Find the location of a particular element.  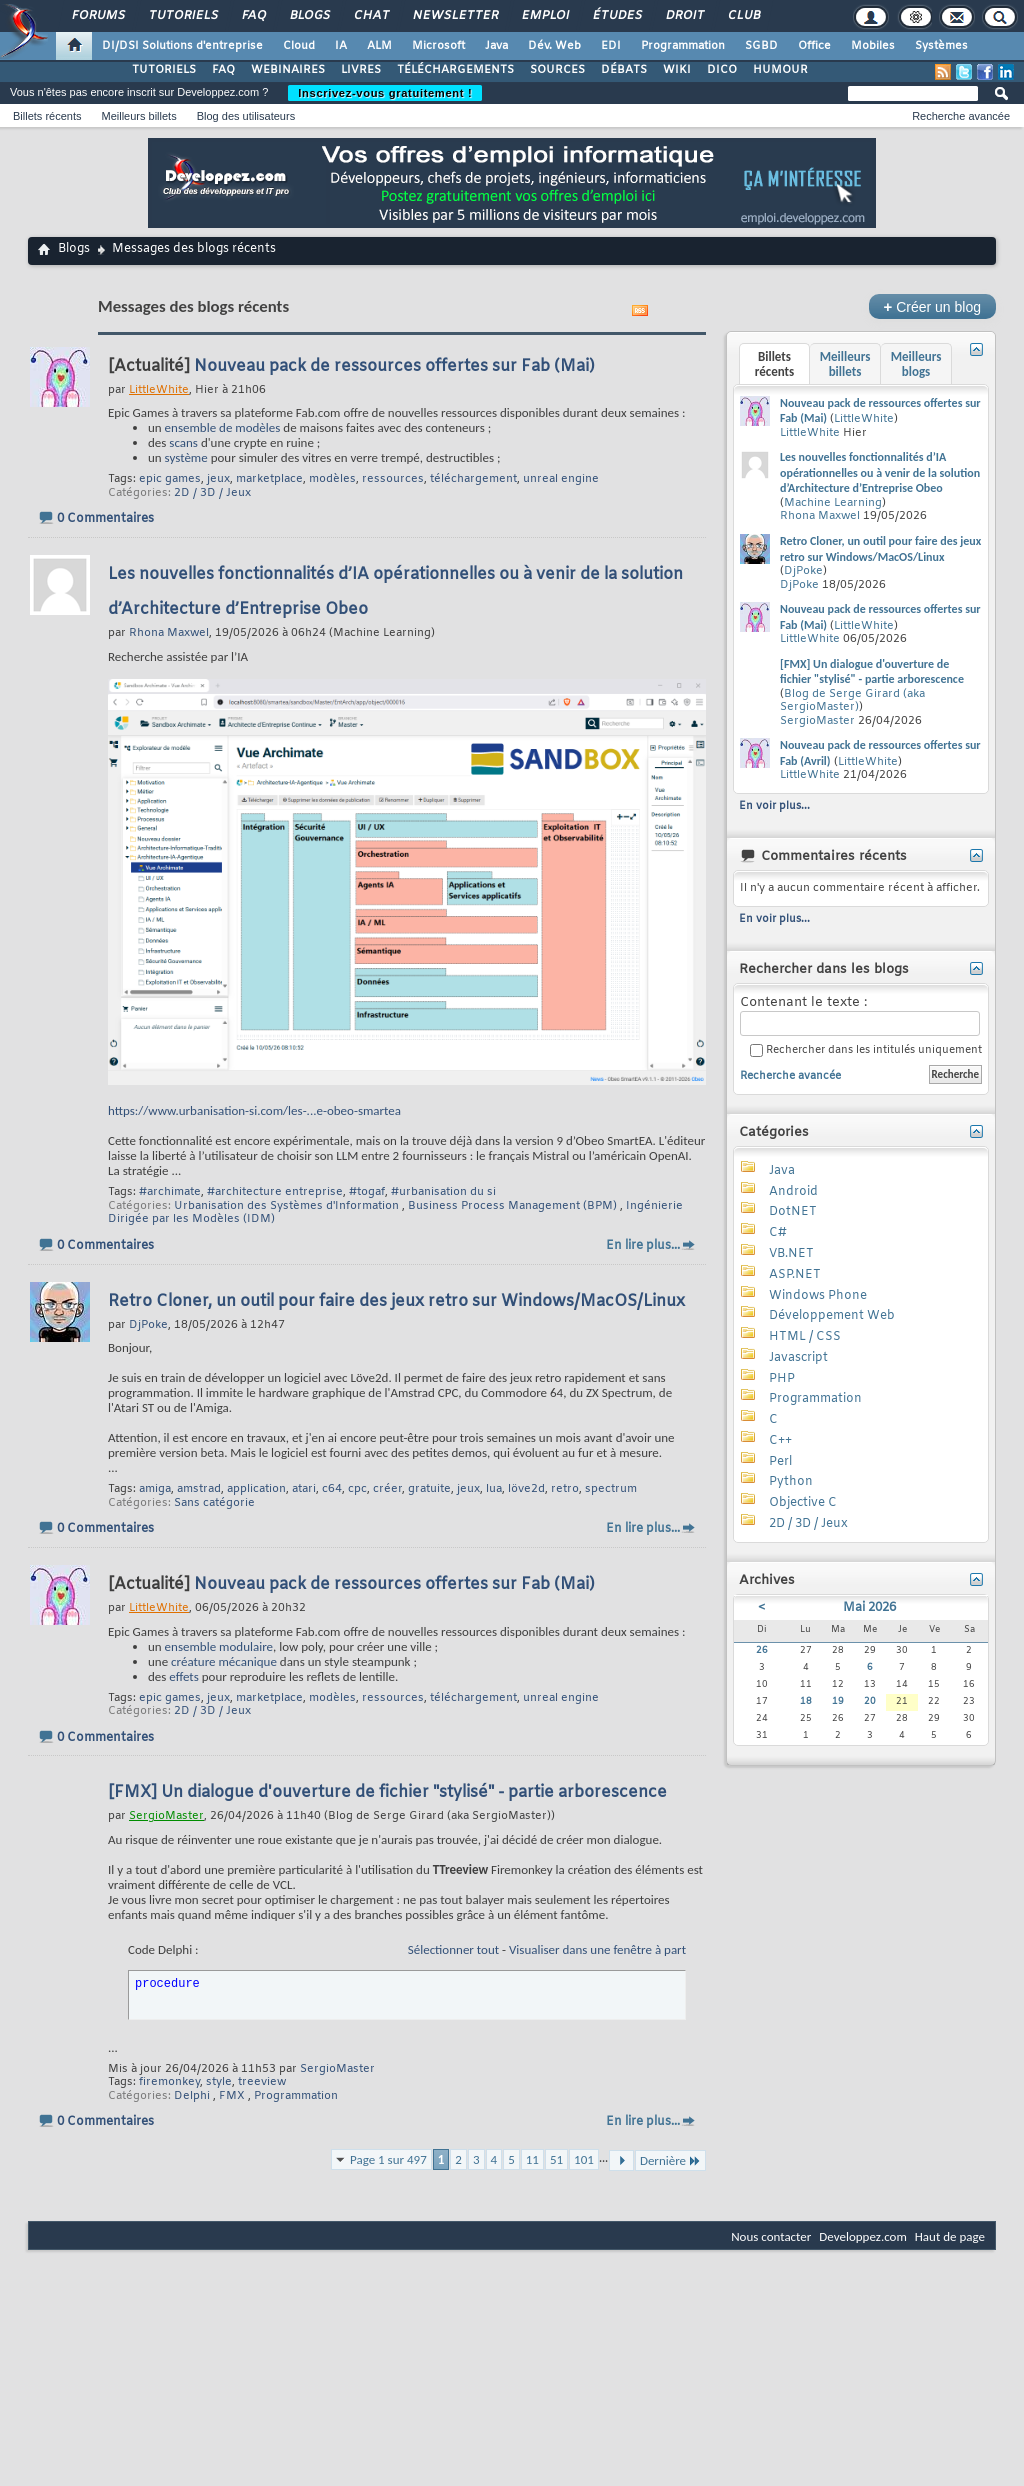

WIKI is located at coordinates (677, 70).